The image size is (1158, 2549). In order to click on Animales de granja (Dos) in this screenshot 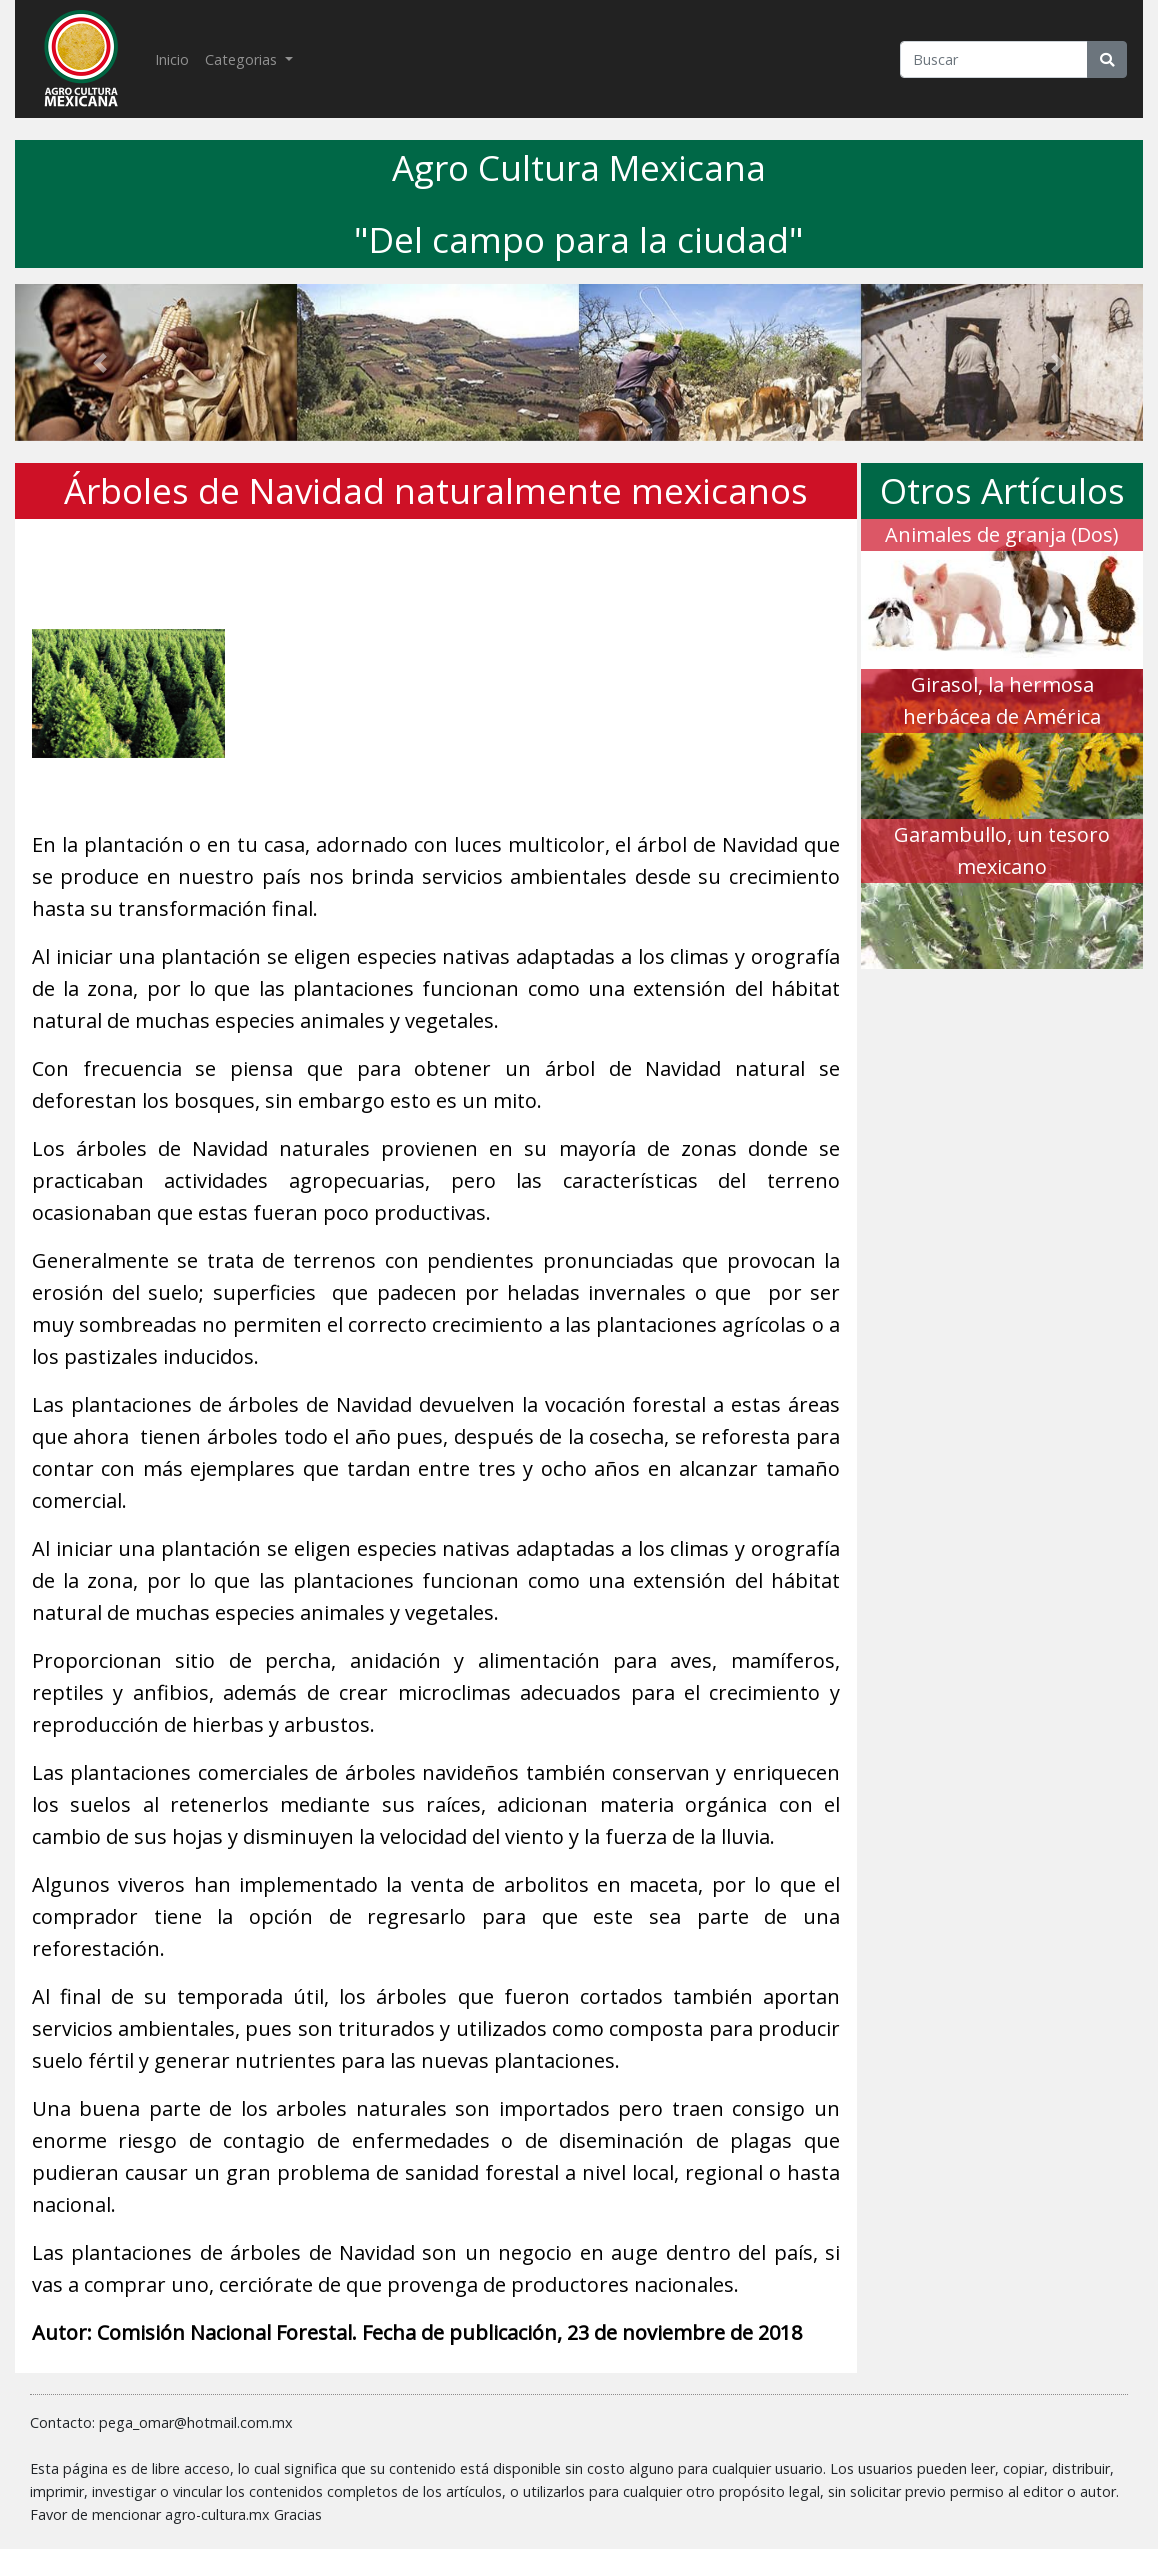, I will do `click(1002, 534)`.